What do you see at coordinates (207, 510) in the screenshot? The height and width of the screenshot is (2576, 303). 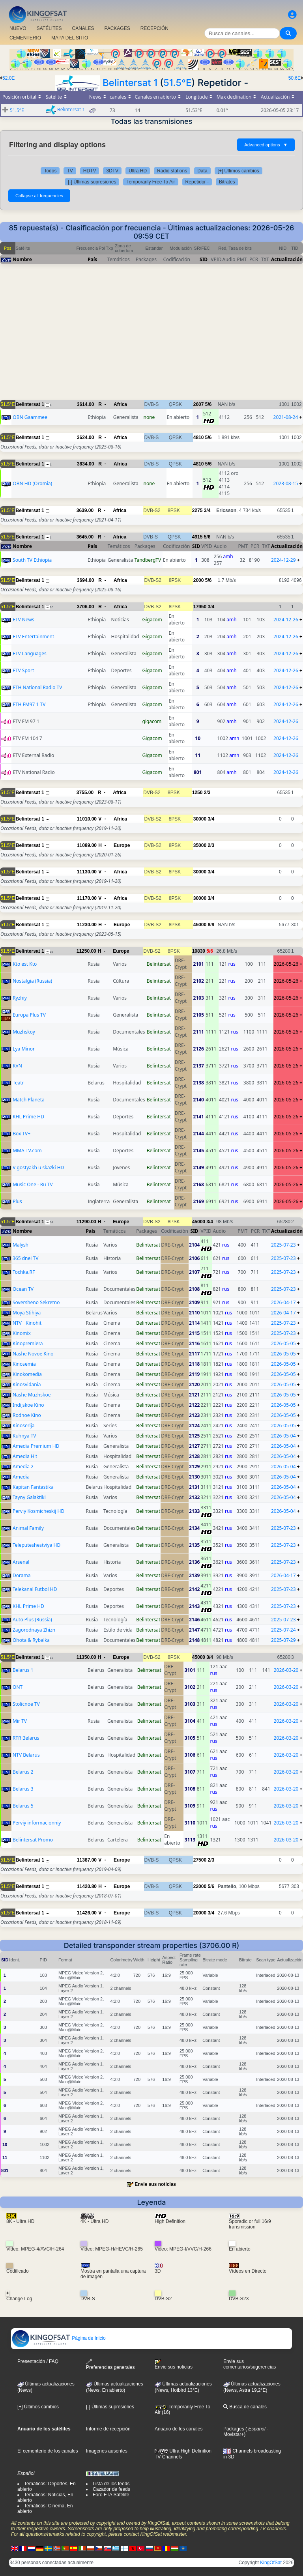 I see `3/4` at bounding box center [207, 510].